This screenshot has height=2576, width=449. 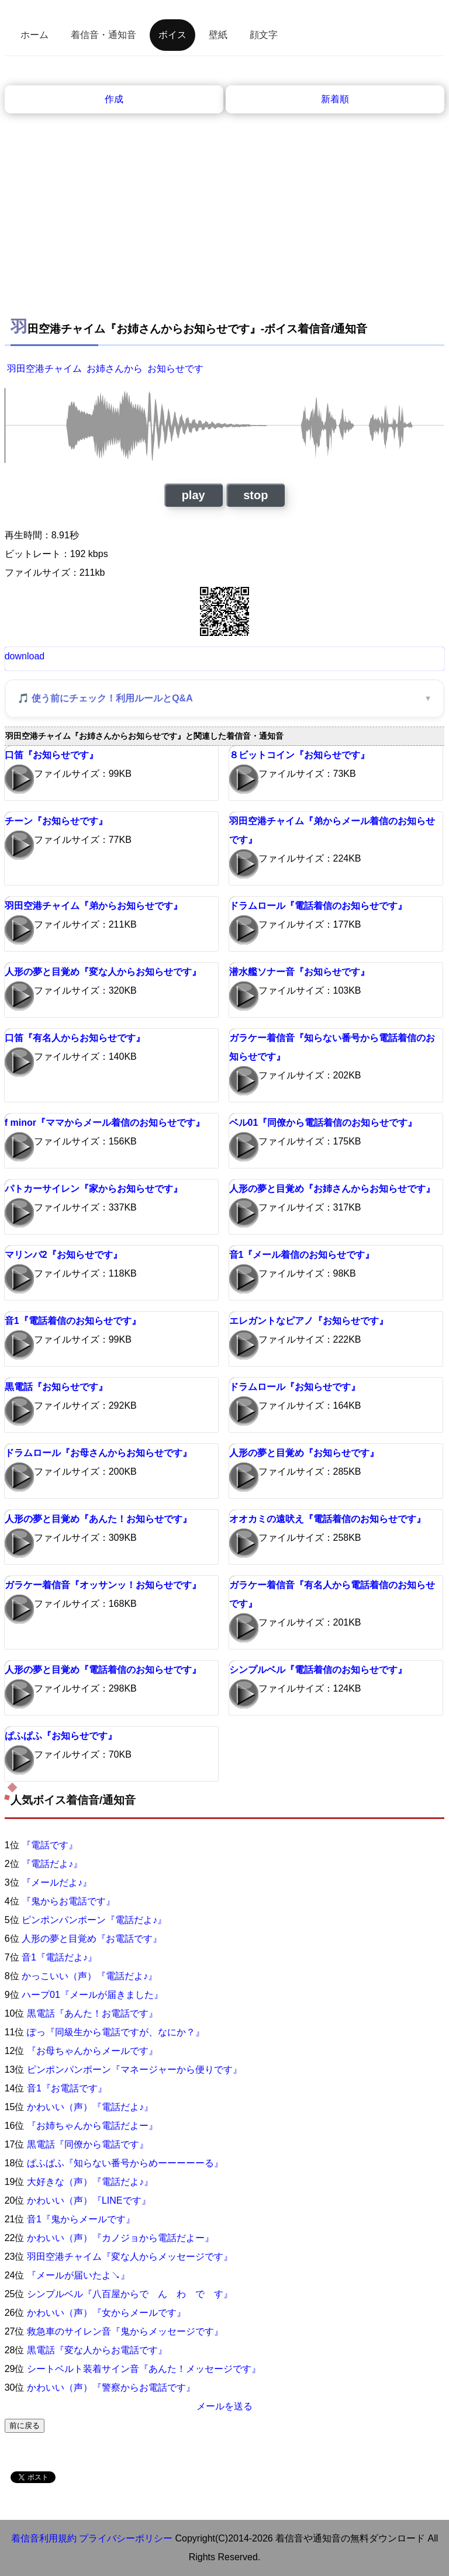 What do you see at coordinates (299, 972) in the screenshot?
I see `潜水艦ソナー音『お知らせです』` at bounding box center [299, 972].